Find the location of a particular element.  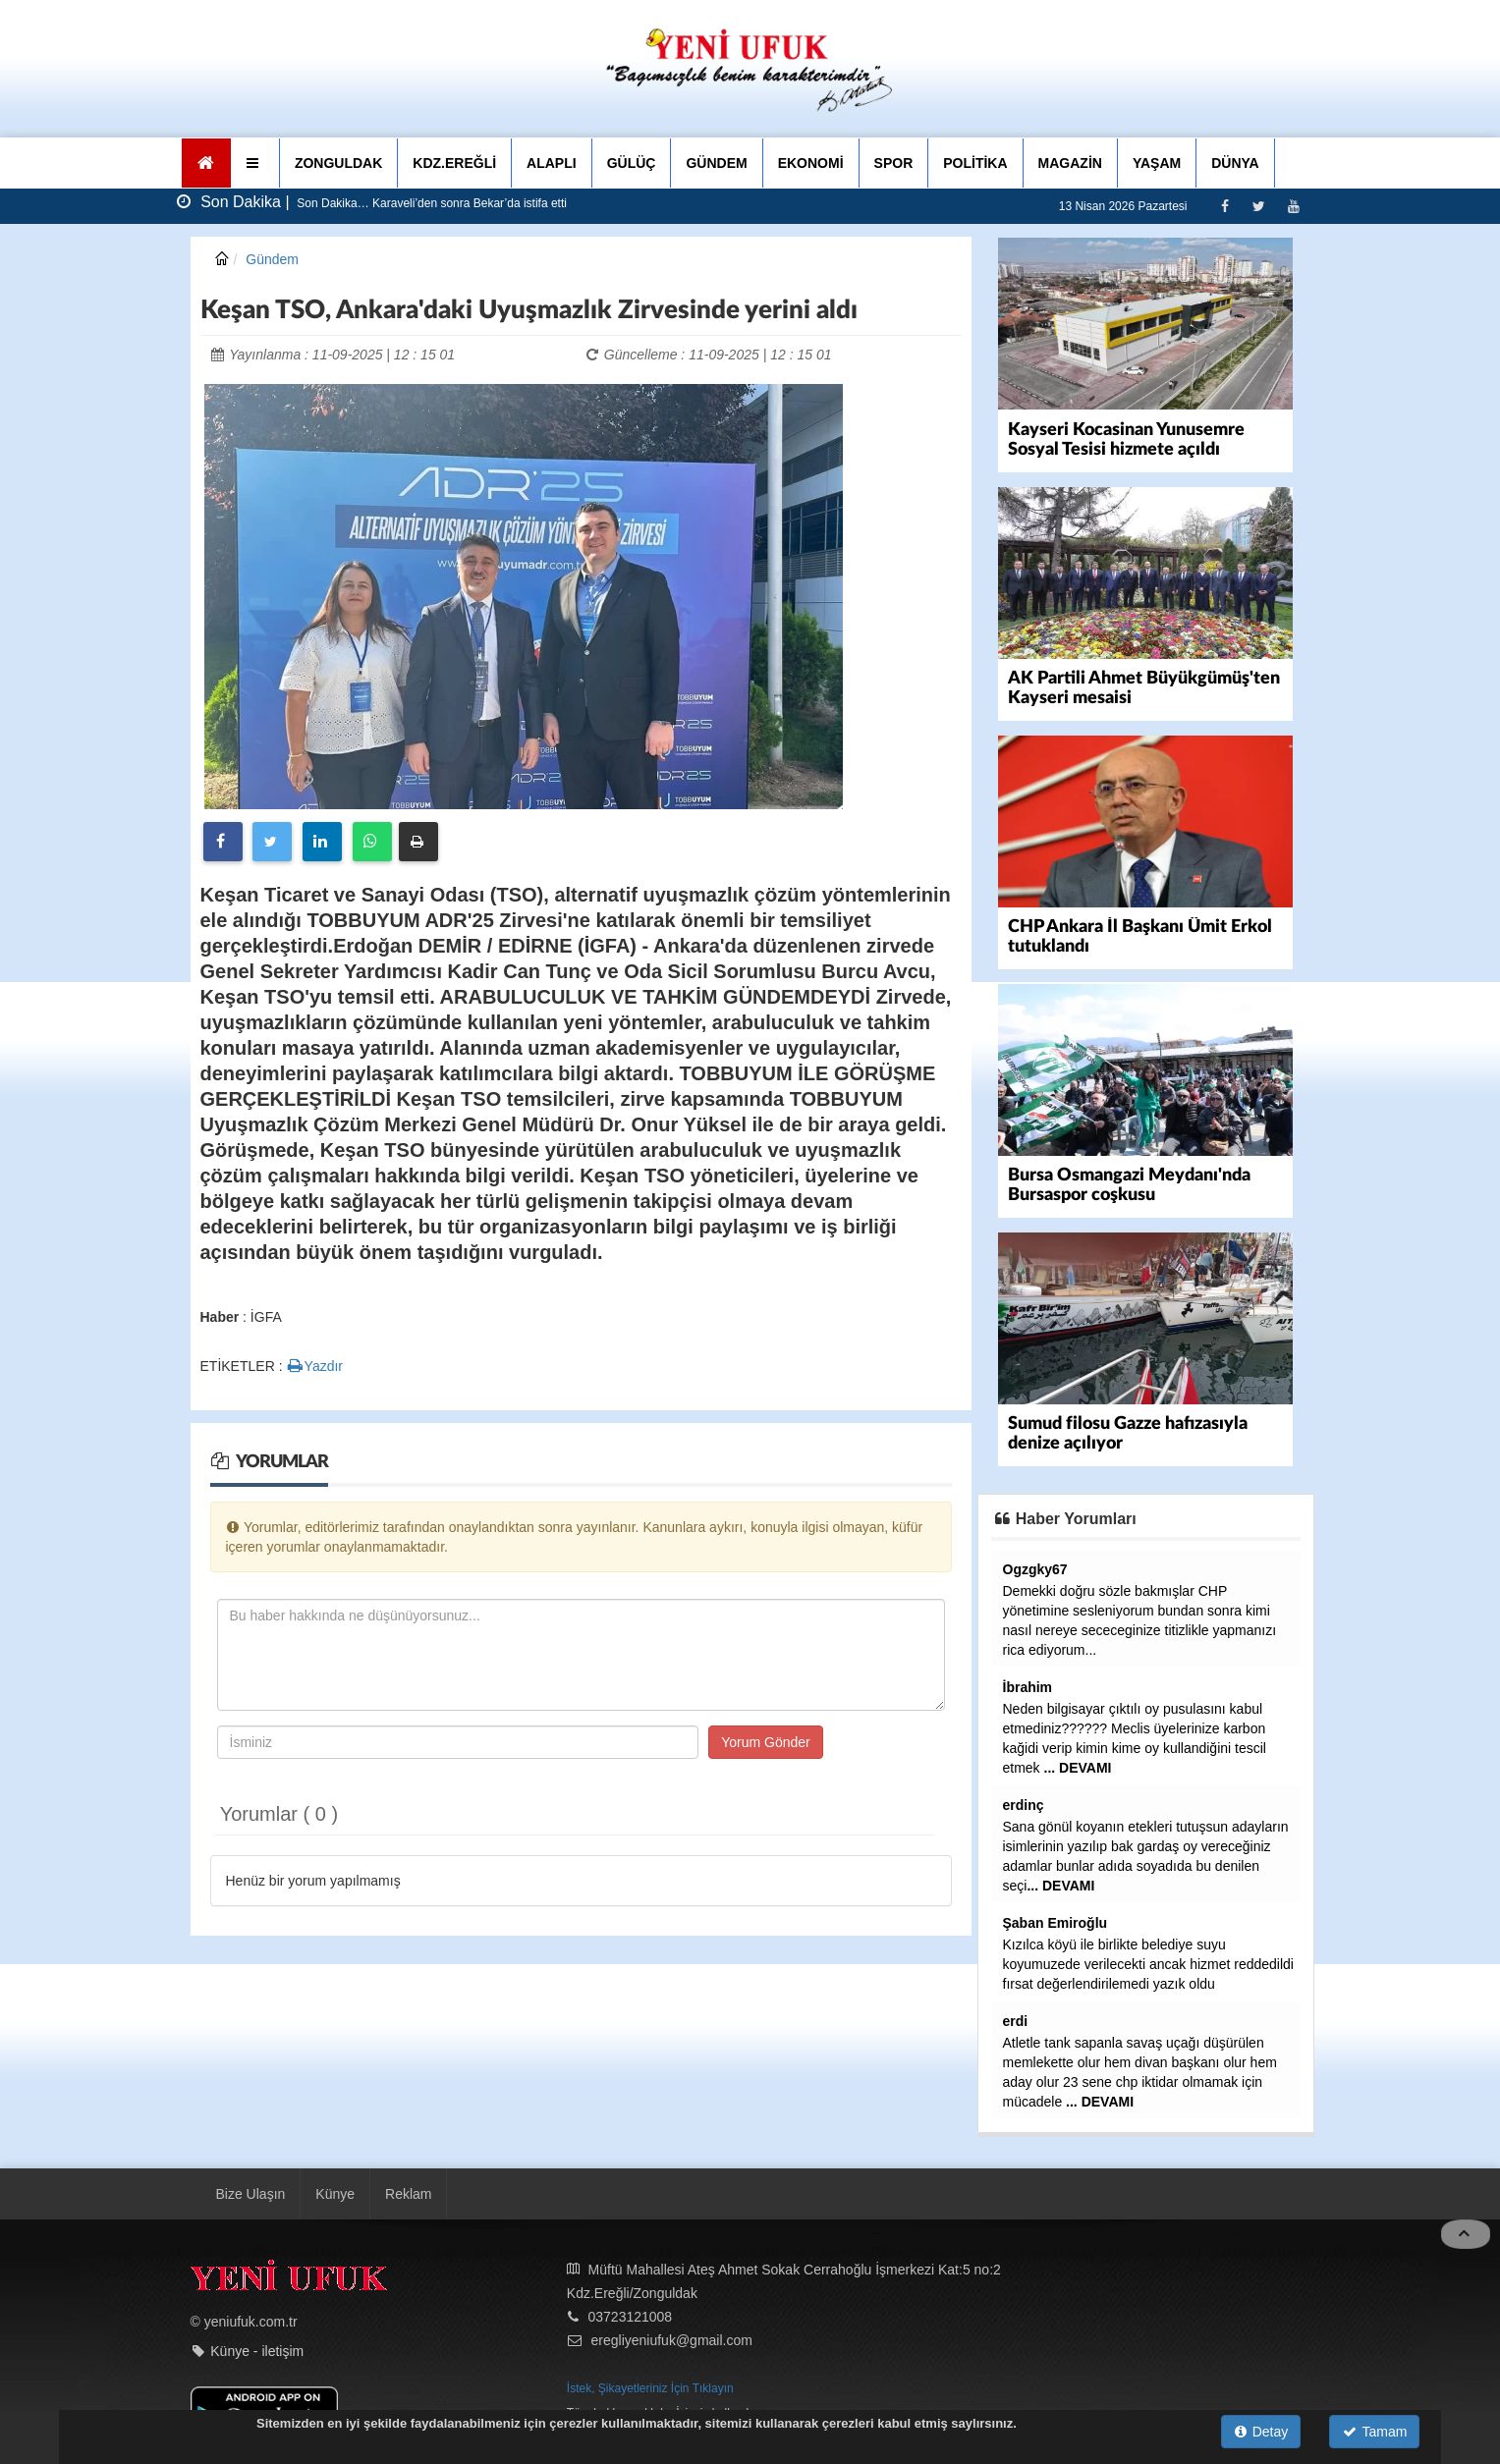

[Youtube] is located at coordinates (1293, 206).